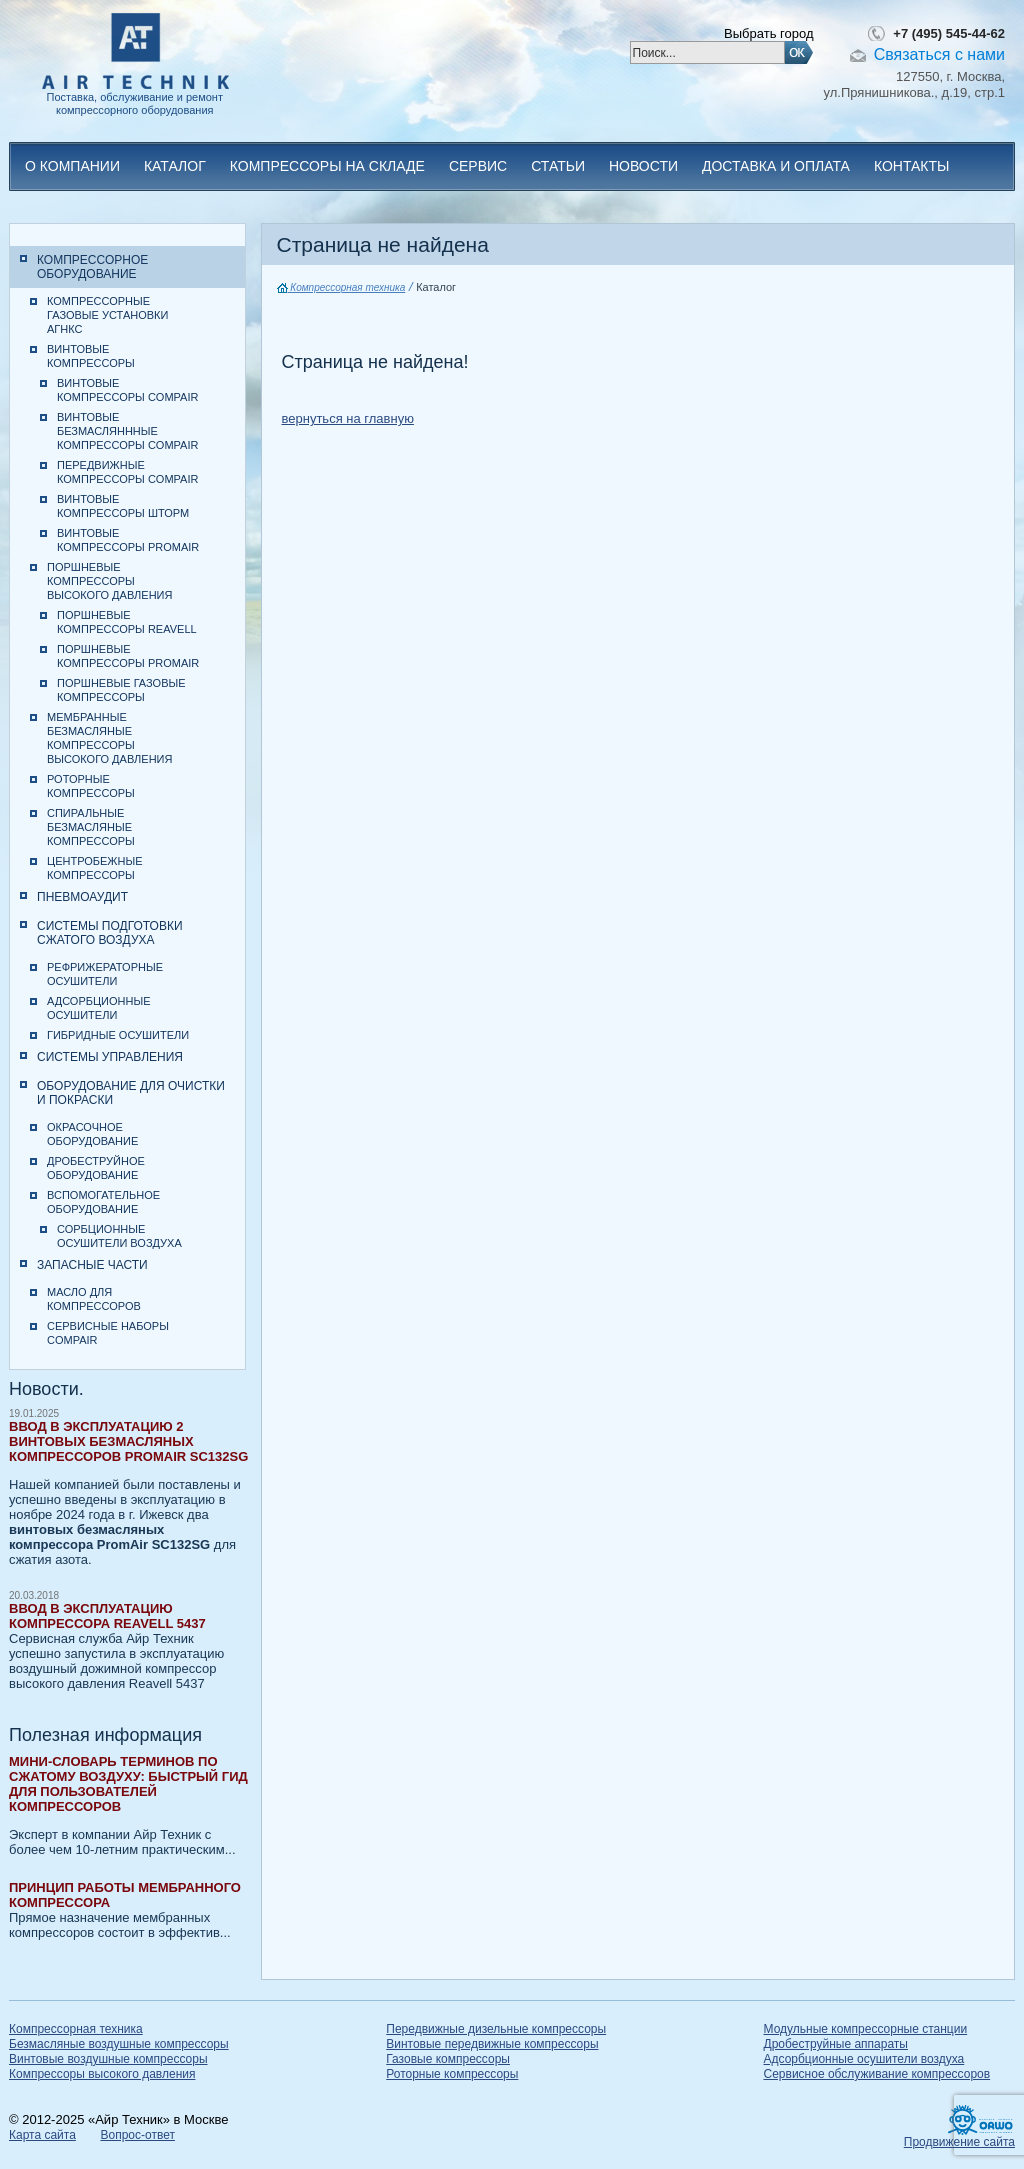  I want to click on Винтовые безмасляннные компрессоры CompAir, so click(127, 431).